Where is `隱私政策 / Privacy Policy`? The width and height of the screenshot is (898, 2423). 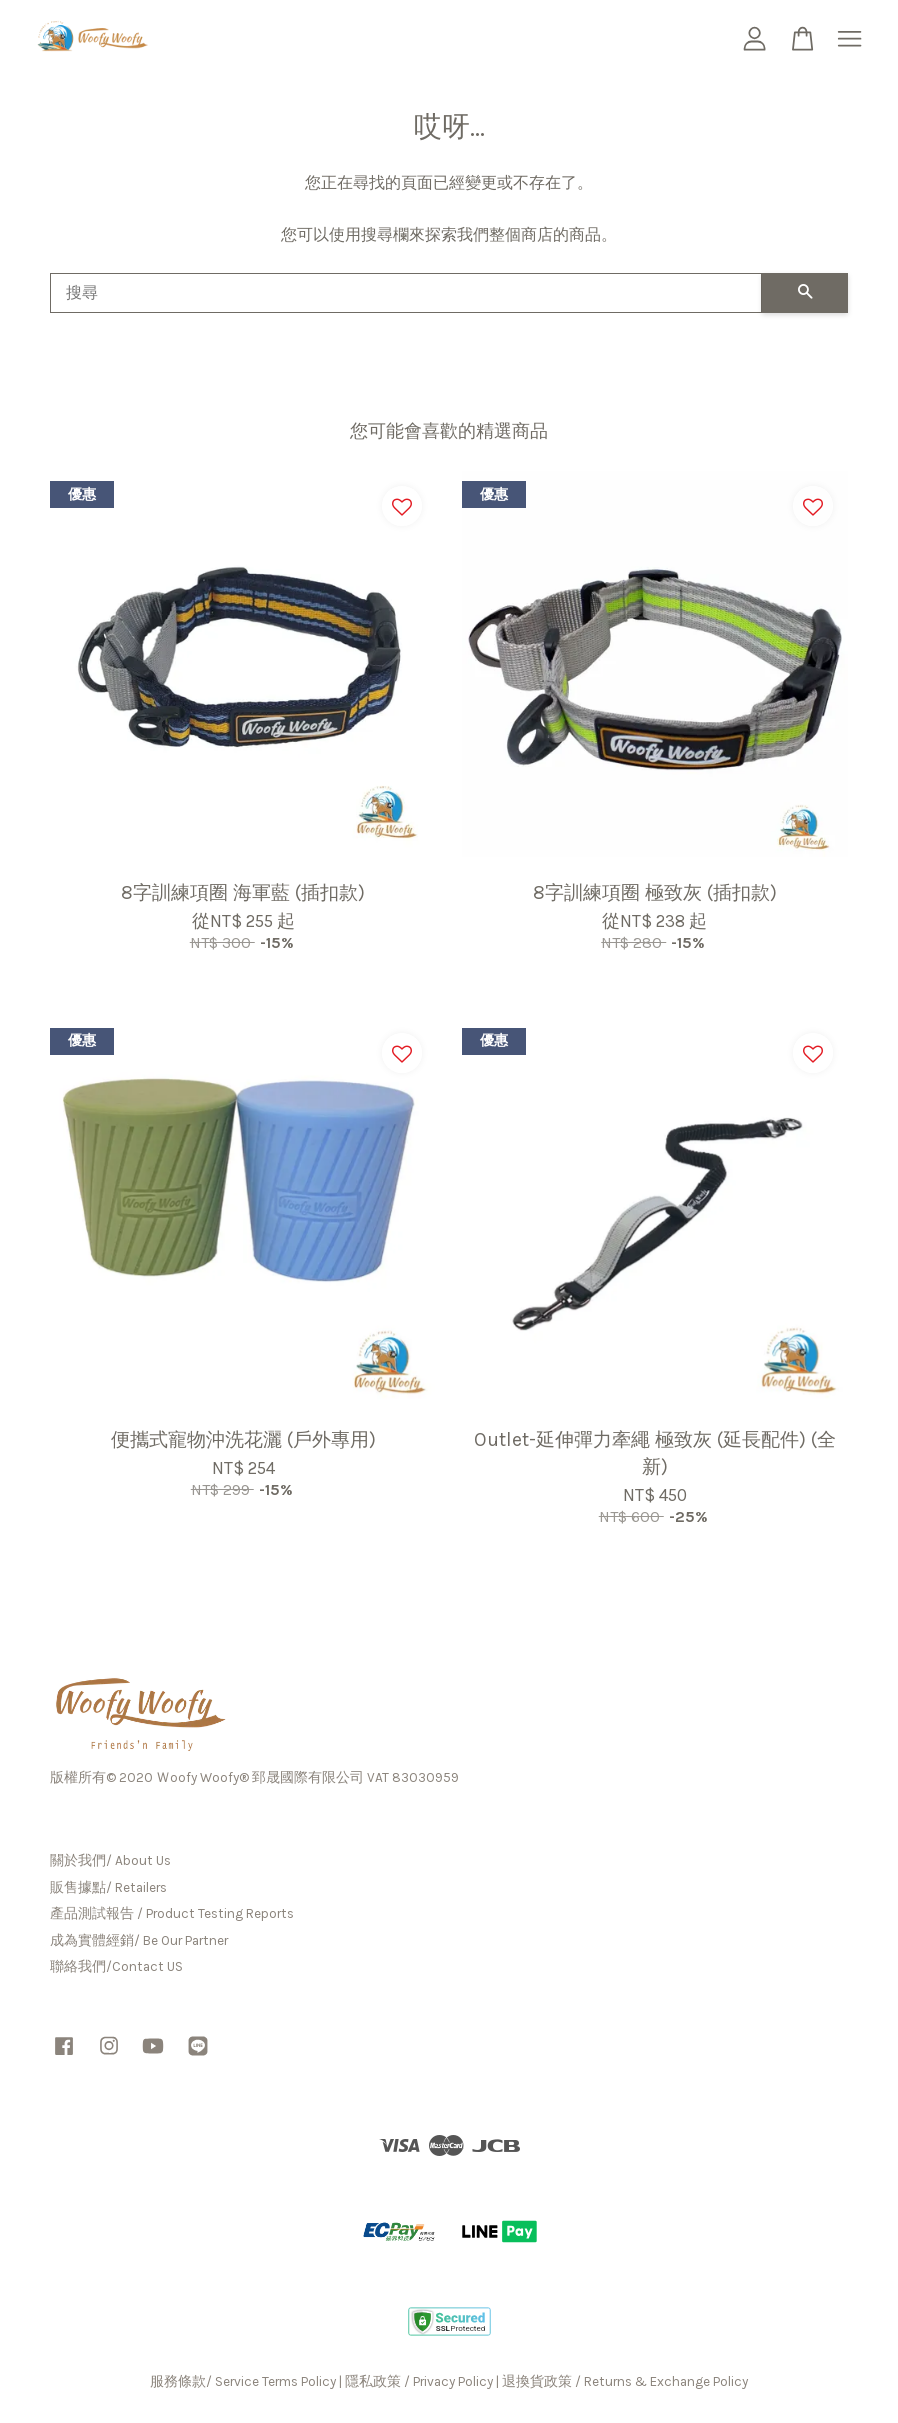
隱私政策 / Privacy Policy is located at coordinates (419, 2381).